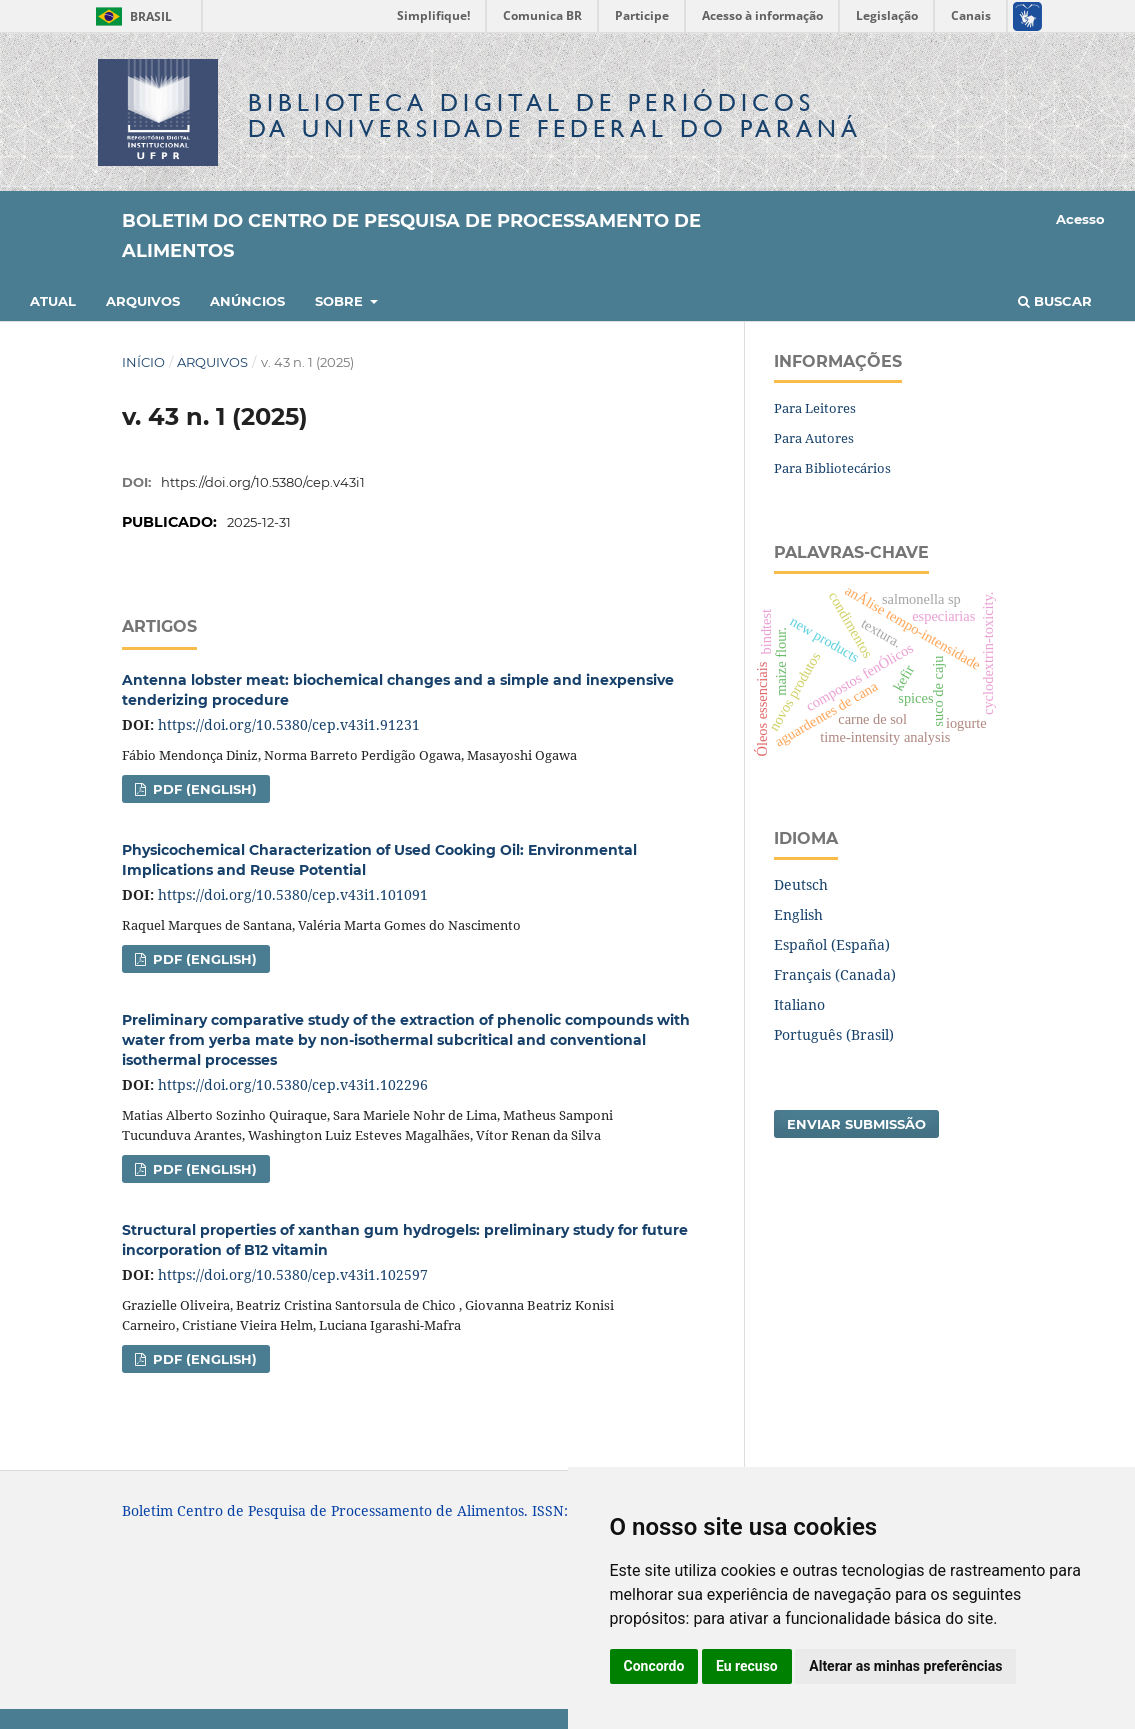  What do you see at coordinates (341, 301) in the screenshot?
I see `Sobre` at bounding box center [341, 301].